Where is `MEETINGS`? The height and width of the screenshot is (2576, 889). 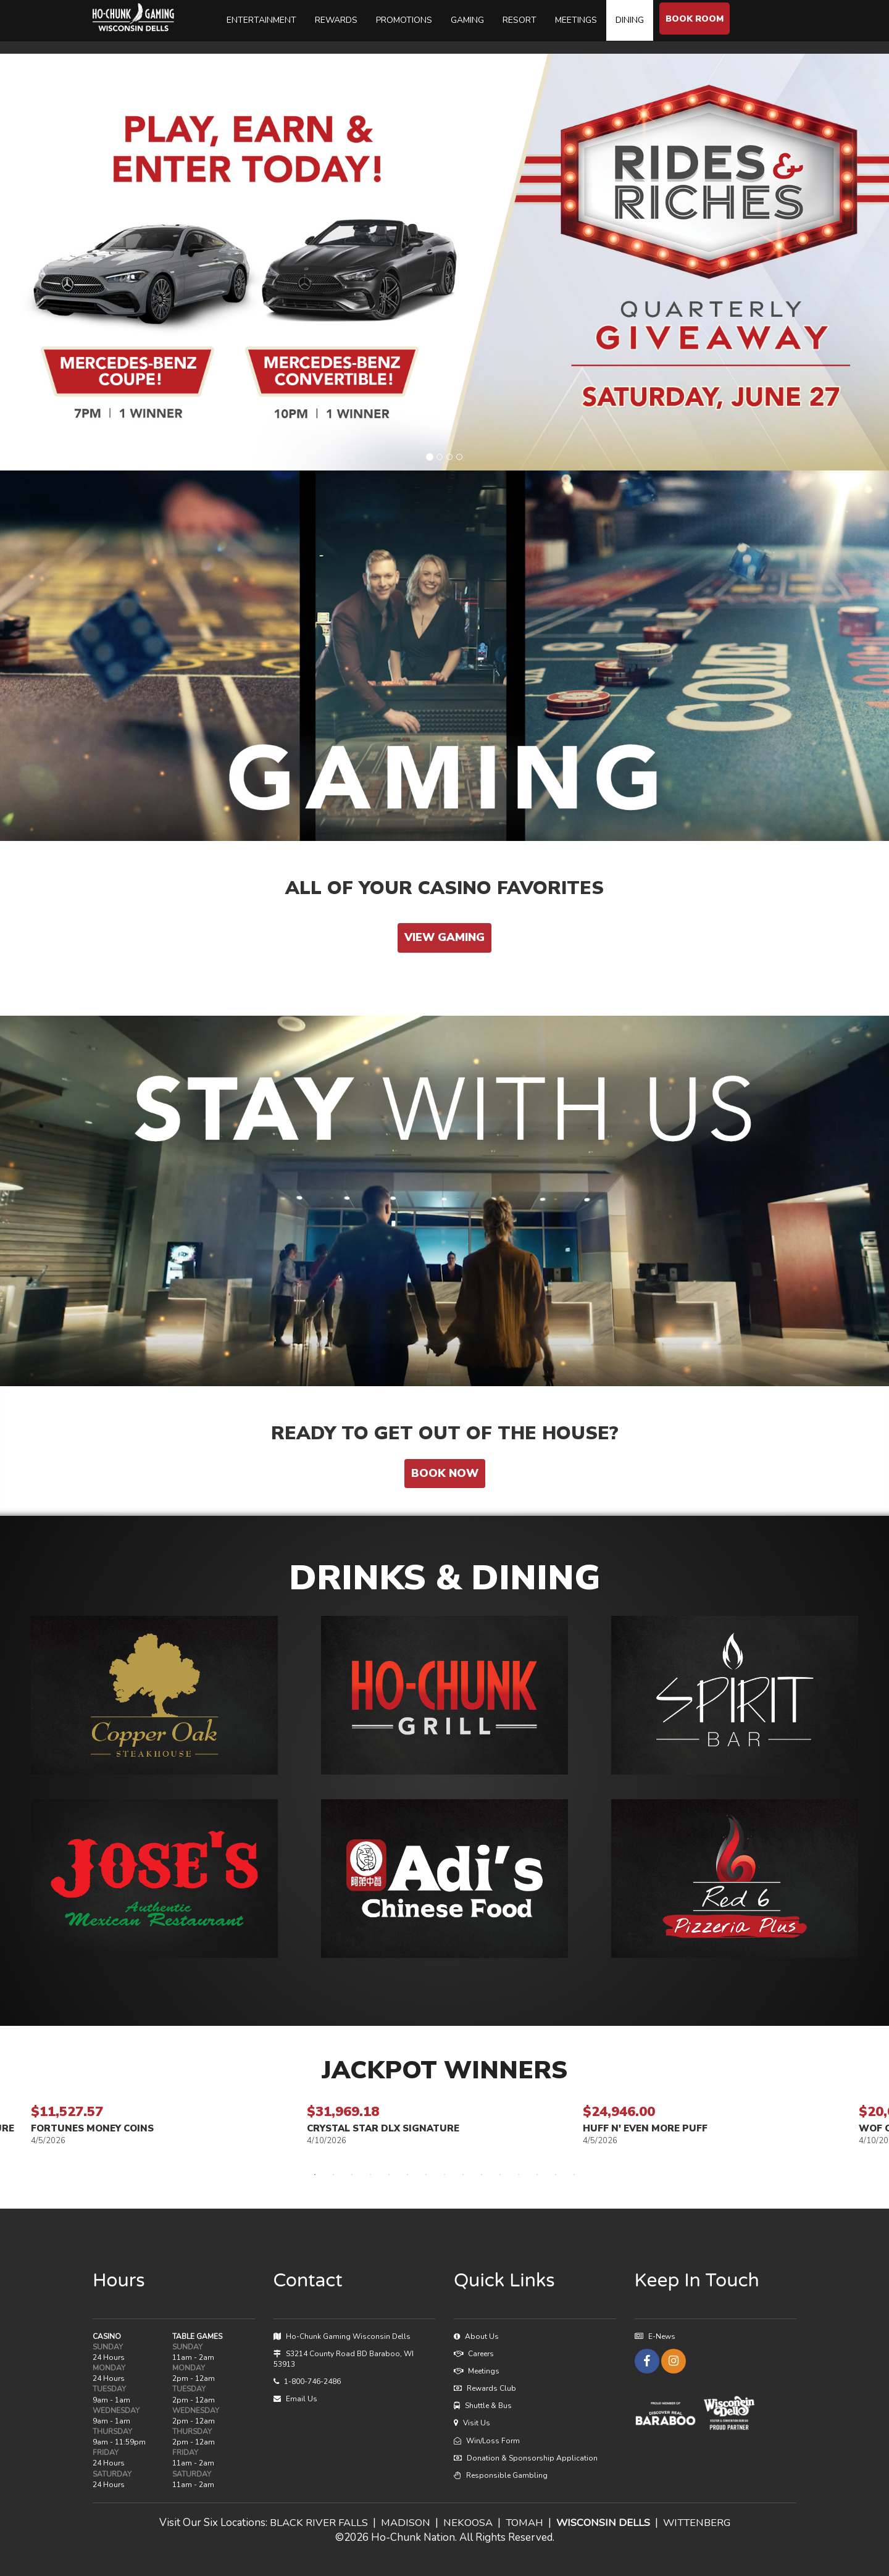
MEETINGS is located at coordinates (577, 20).